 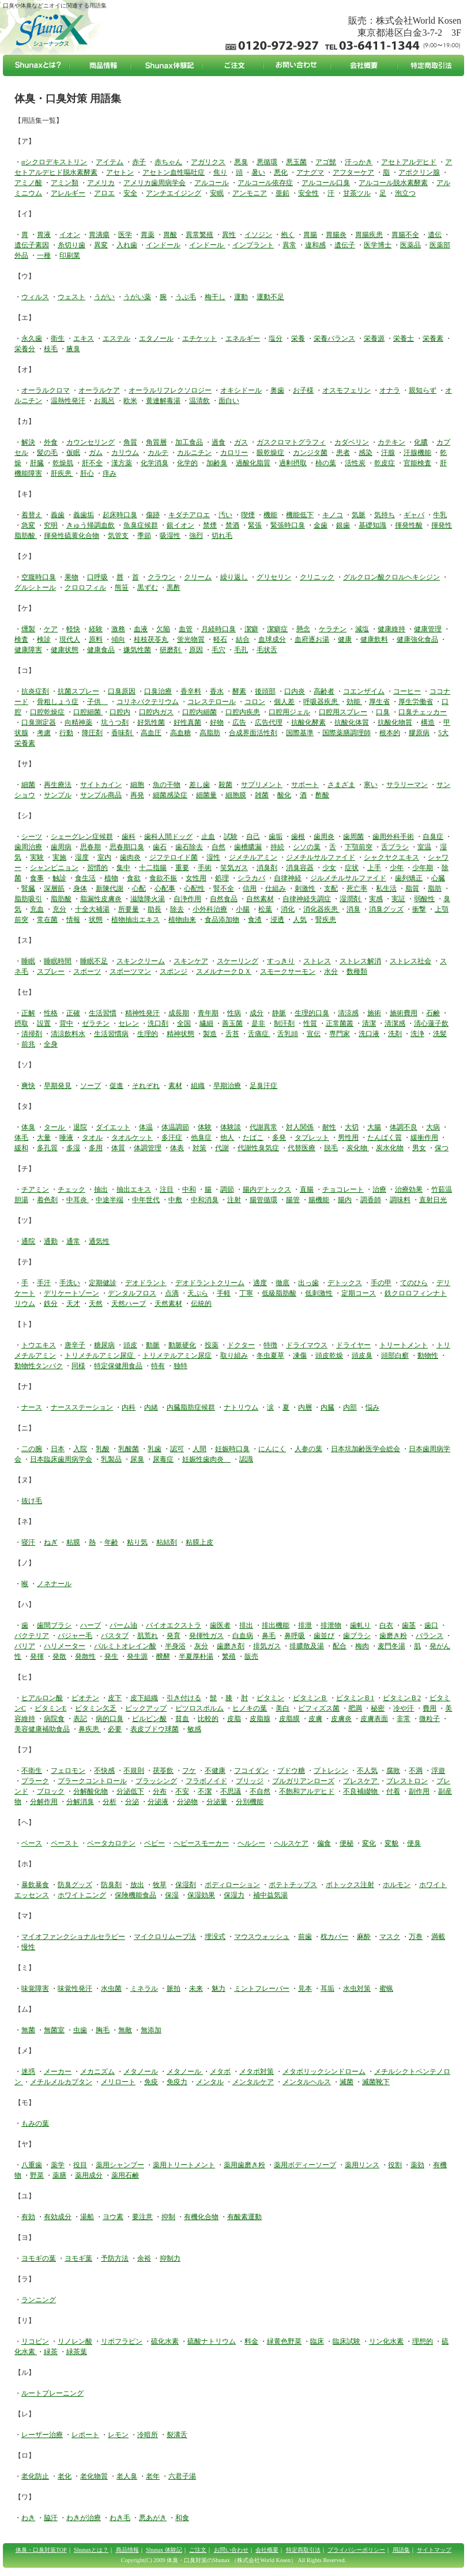 I want to click on 清潔, so click(x=369, y=1023).